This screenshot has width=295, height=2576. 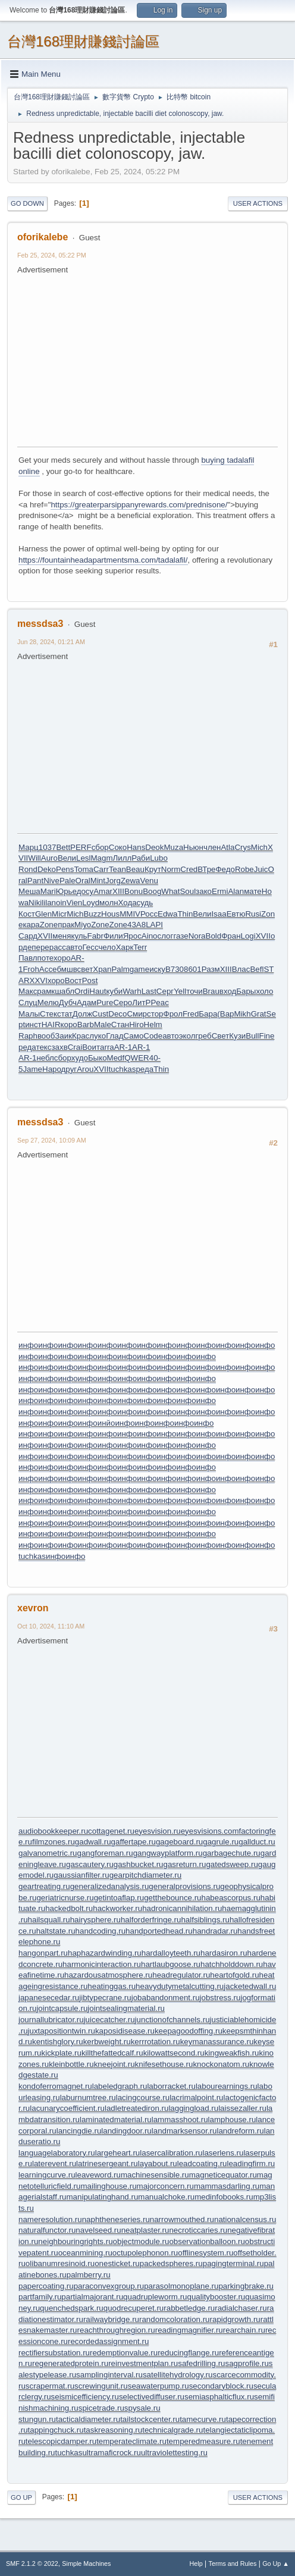 What do you see at coordinates (104, 1002) in the screenshot?
I see `Pure` at bounding box center [104, 1002].